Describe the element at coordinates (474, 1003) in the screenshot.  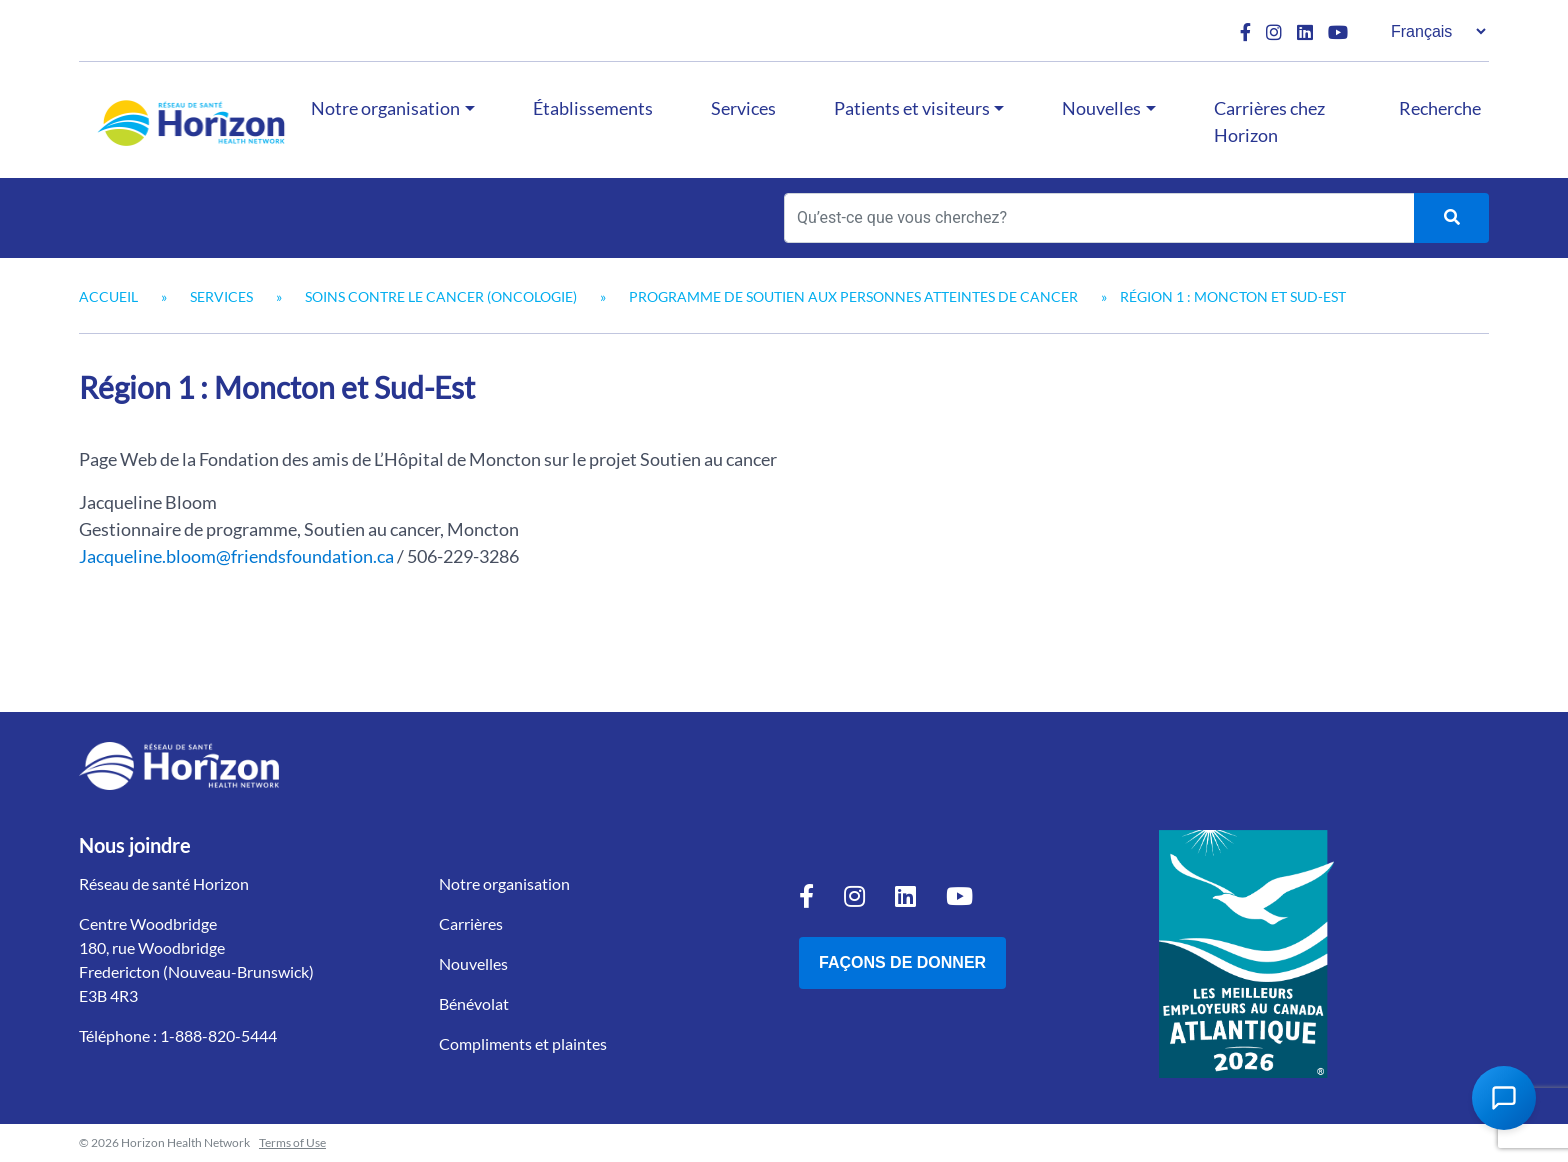
I see `Bénévolat` at that location.